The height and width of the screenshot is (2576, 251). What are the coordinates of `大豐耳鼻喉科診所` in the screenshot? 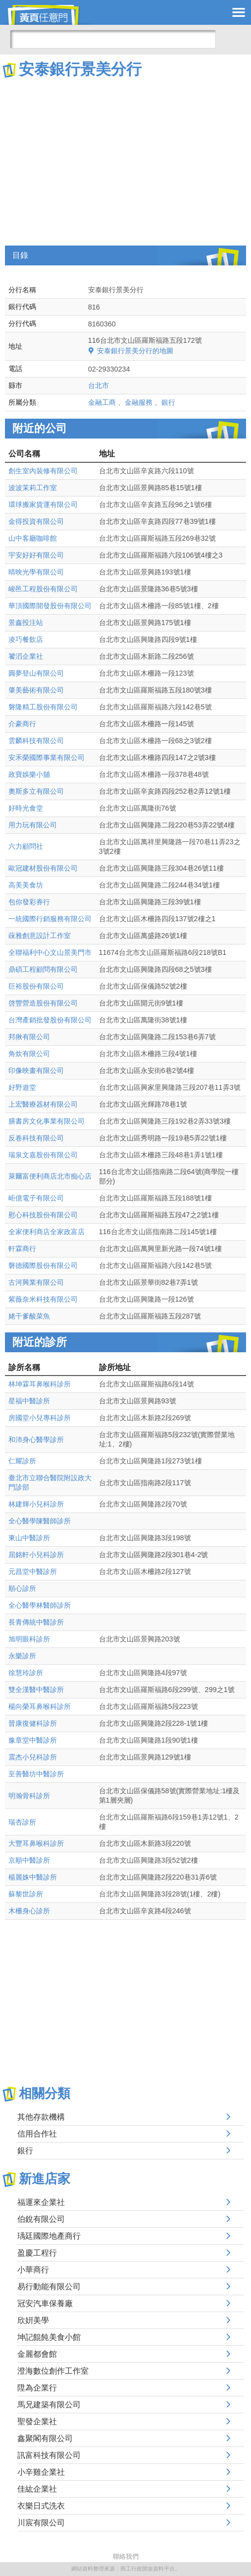 It's located at (36, 1843).